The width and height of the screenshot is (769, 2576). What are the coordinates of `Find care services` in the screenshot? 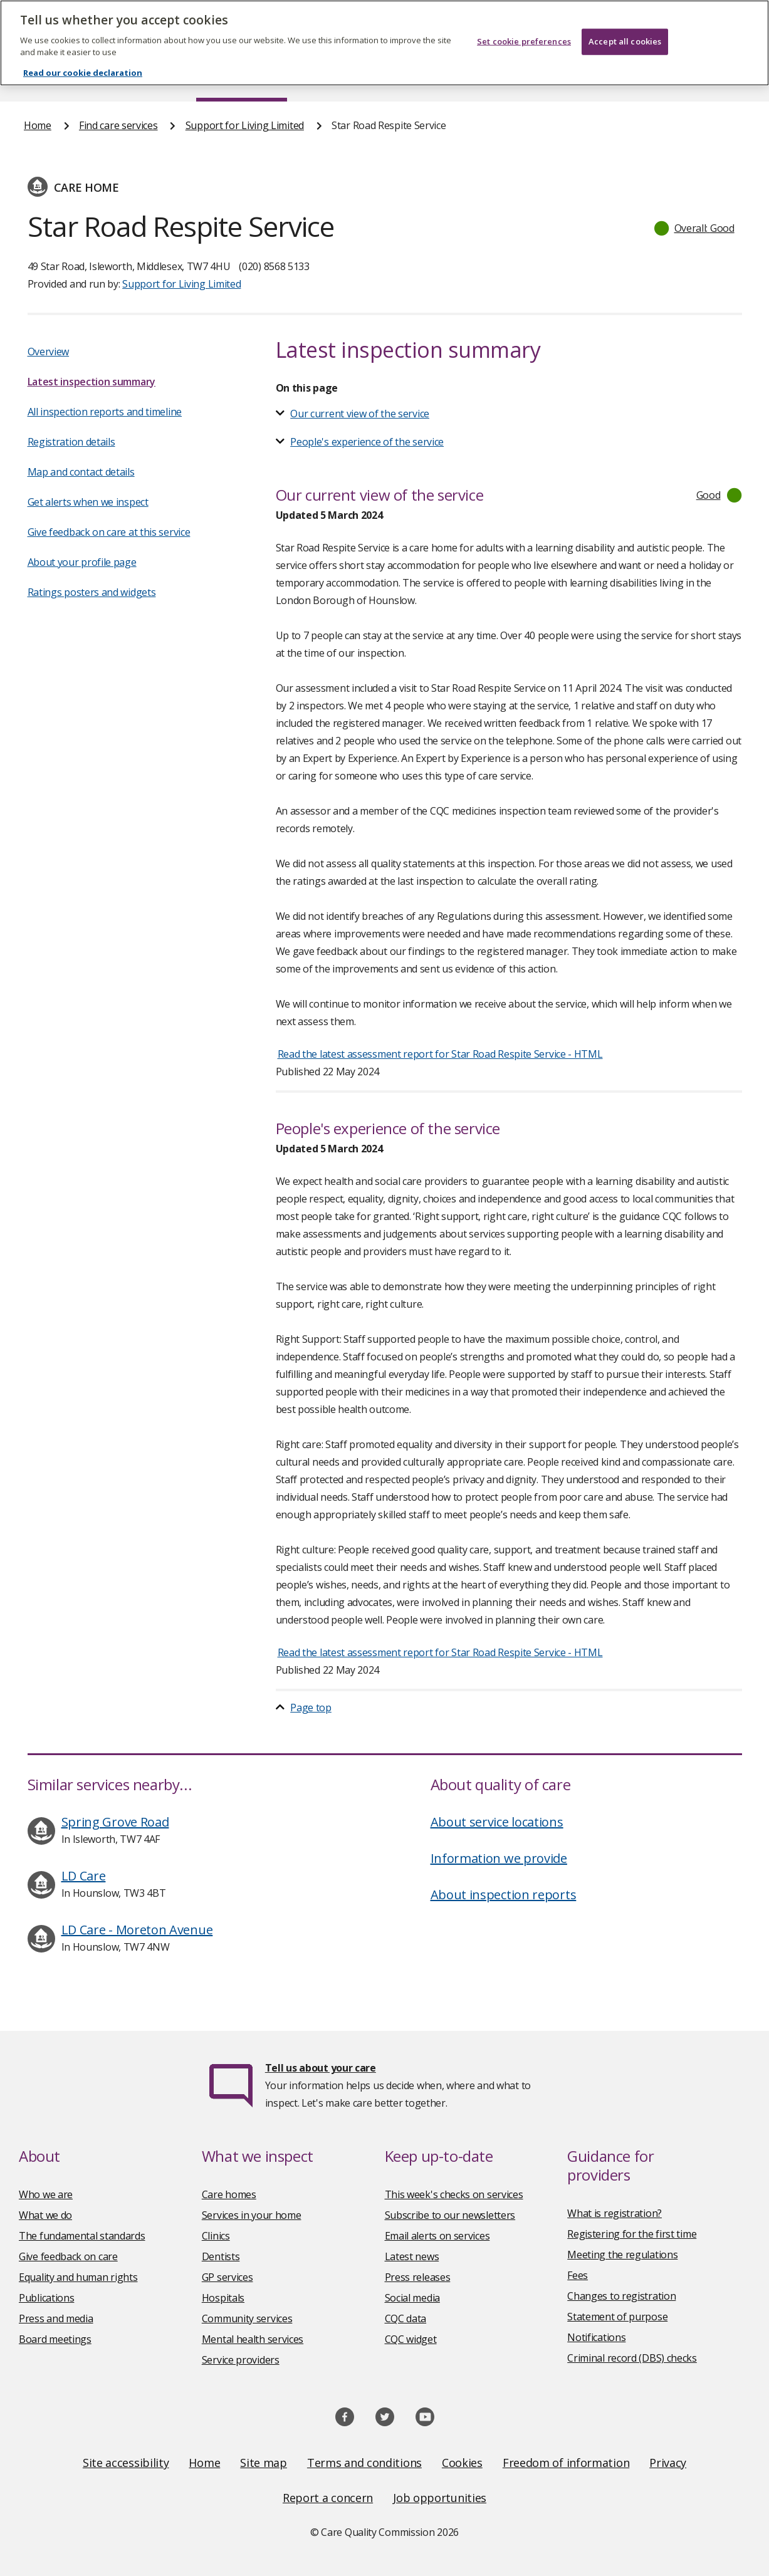 It's located at (241, 78).